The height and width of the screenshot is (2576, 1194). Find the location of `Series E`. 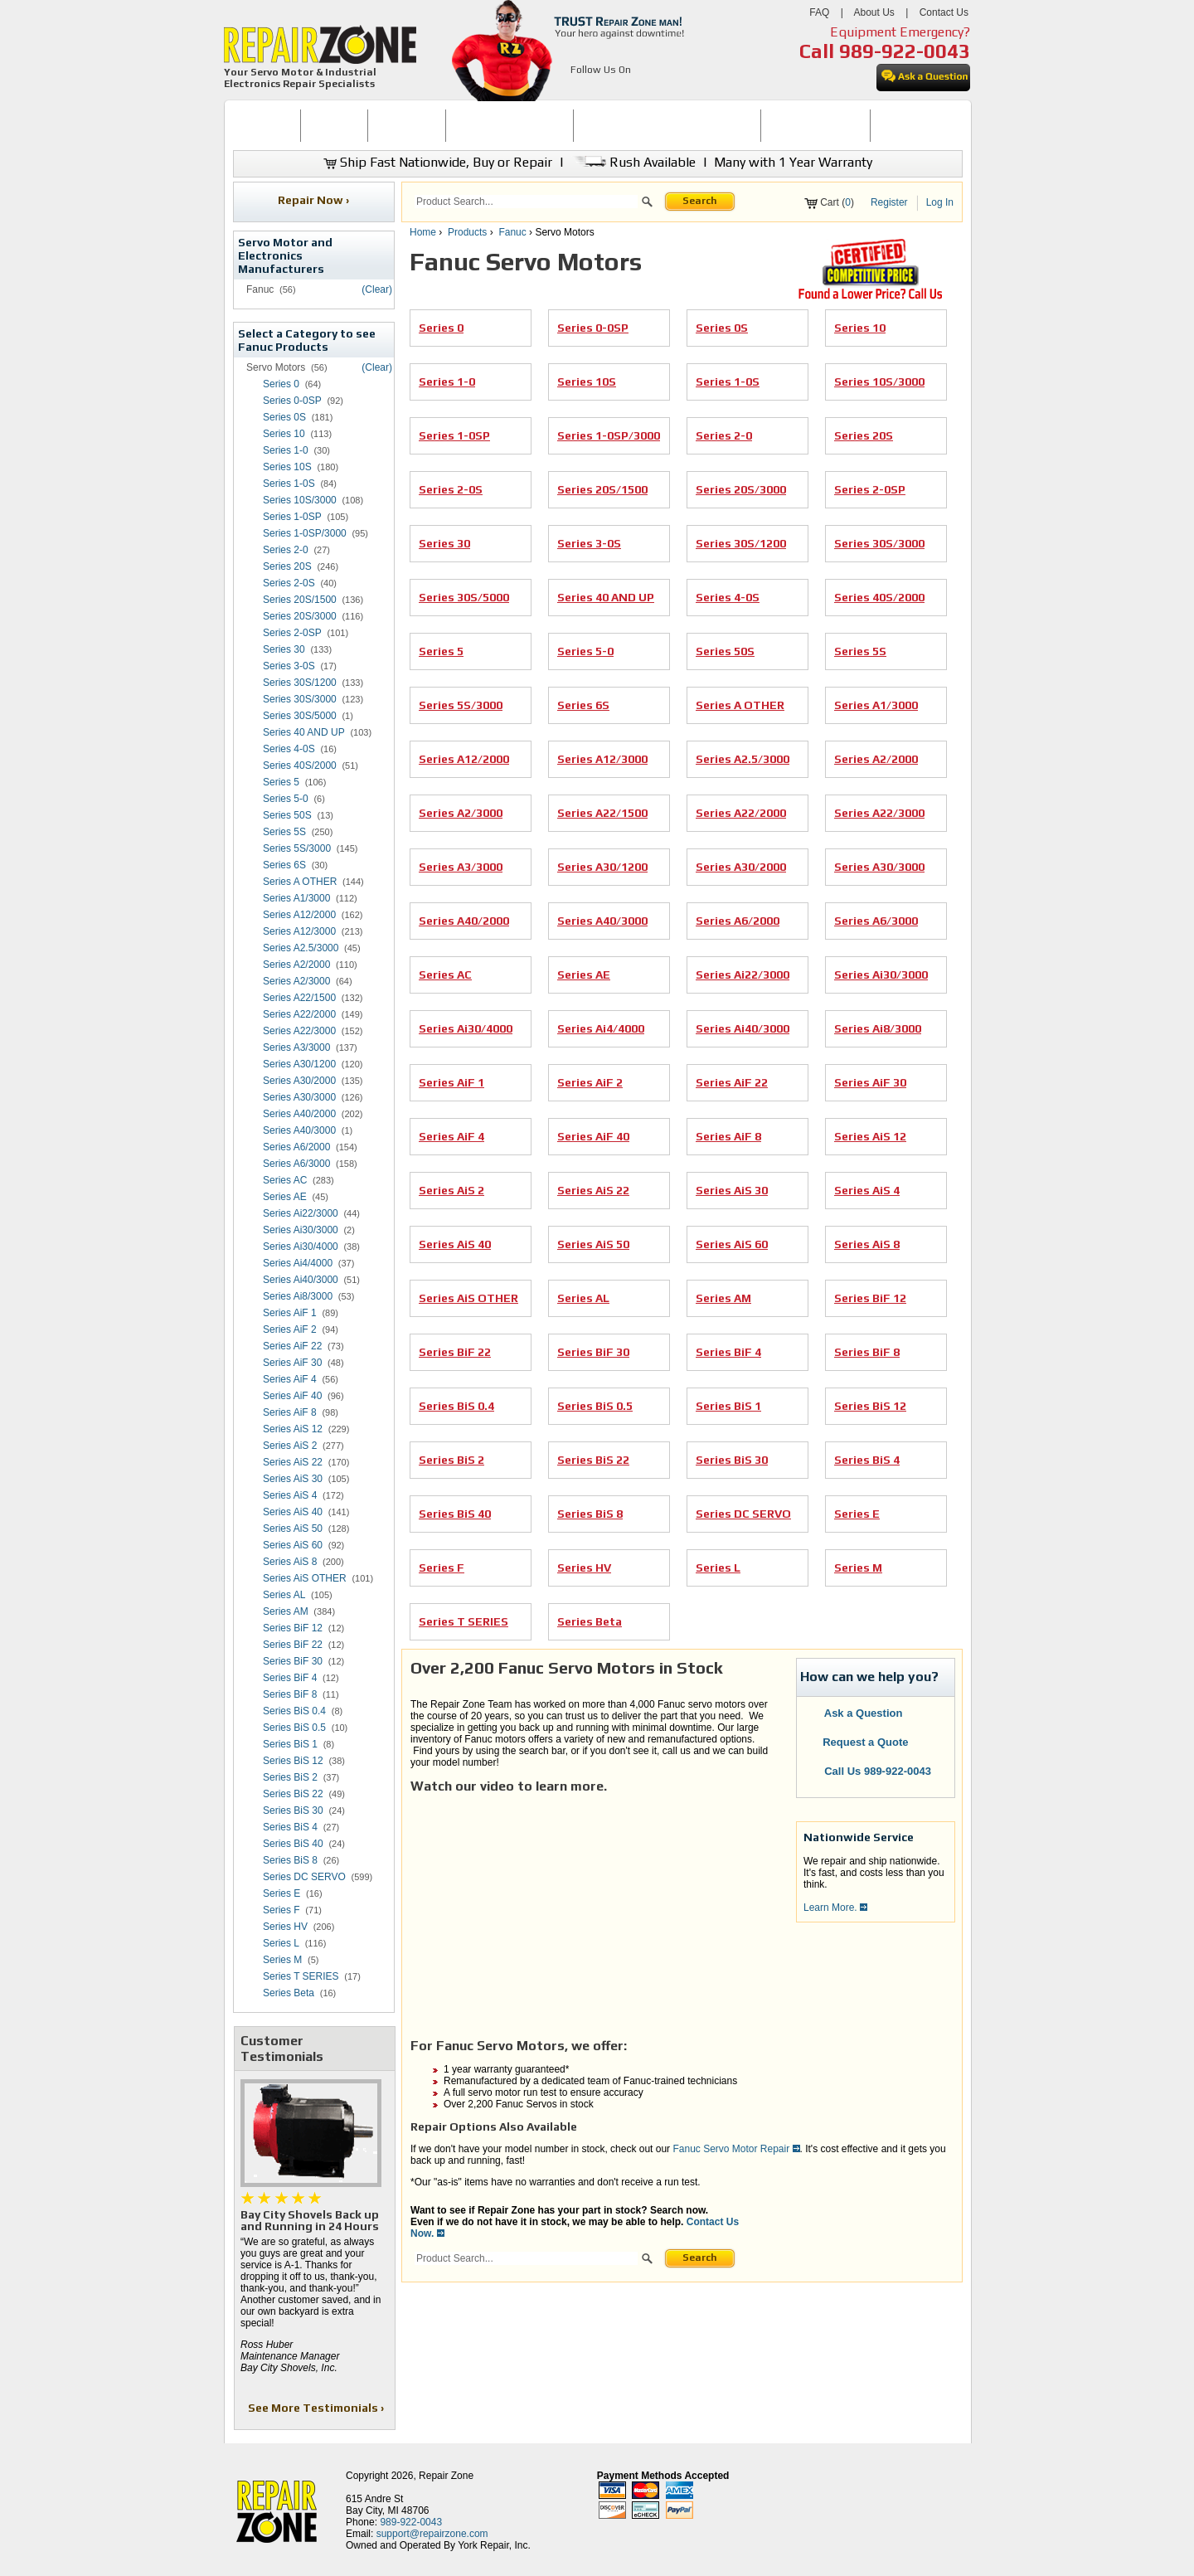

Series E is located at coordinates (281, 1893).